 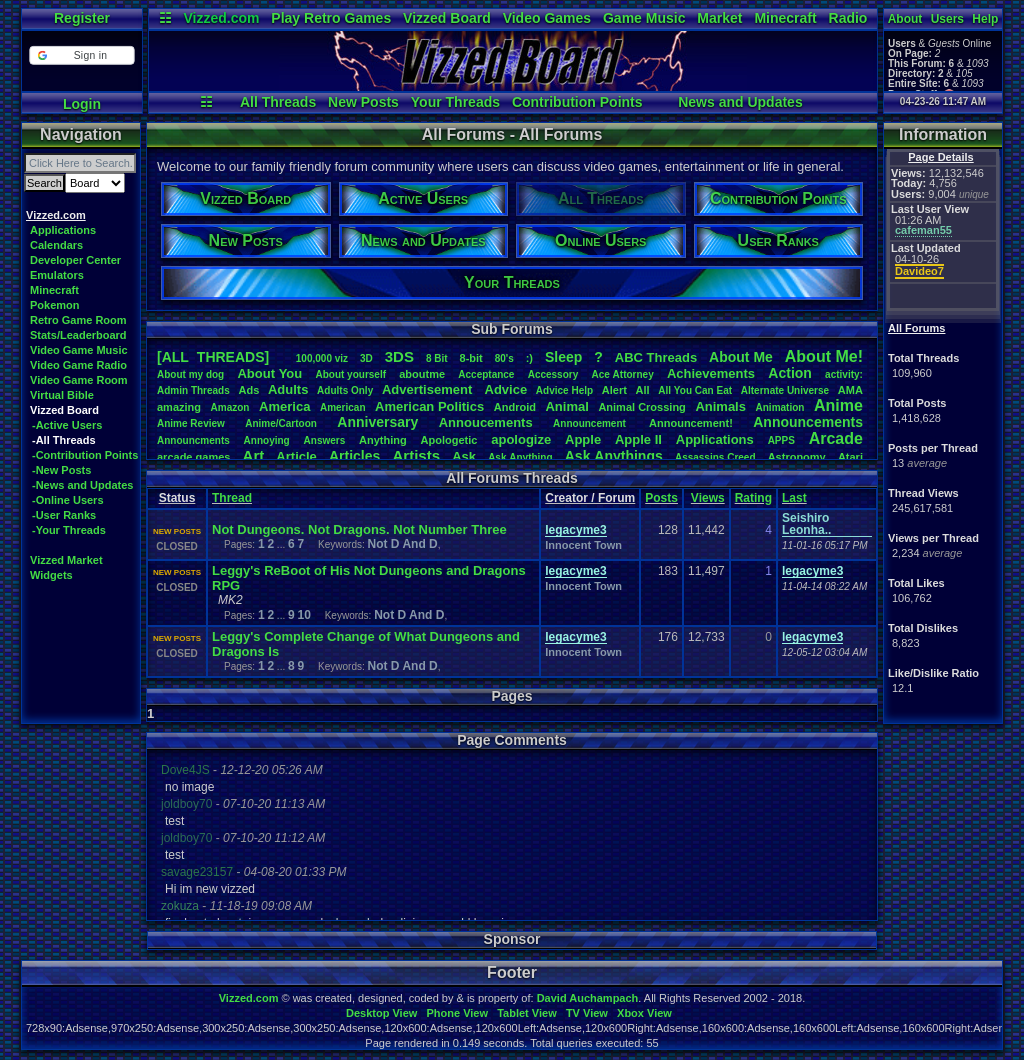 I want to click on AssassinsCreed, so click(x=715, y=457).